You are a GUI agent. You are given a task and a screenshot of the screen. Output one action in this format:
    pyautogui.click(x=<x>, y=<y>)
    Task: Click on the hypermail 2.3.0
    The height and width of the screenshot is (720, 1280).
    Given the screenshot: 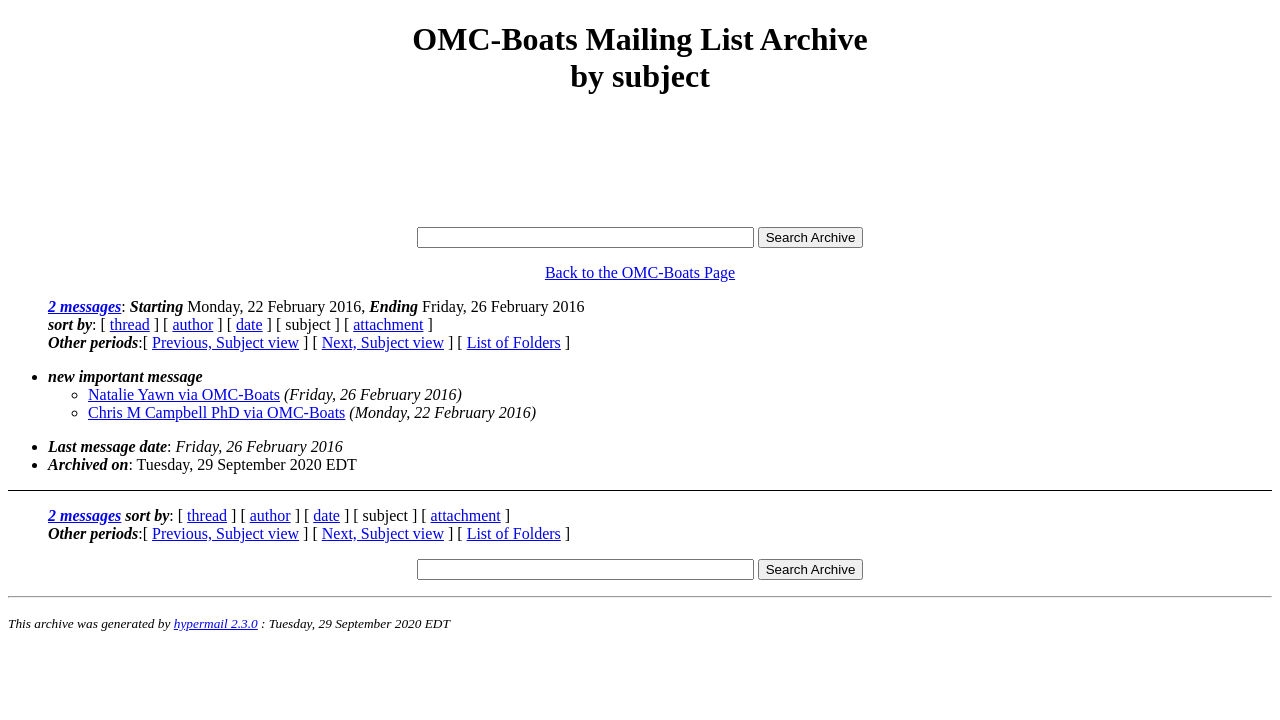 What is the action you would take?
    pyautogui.click(x=216, y=623)
    